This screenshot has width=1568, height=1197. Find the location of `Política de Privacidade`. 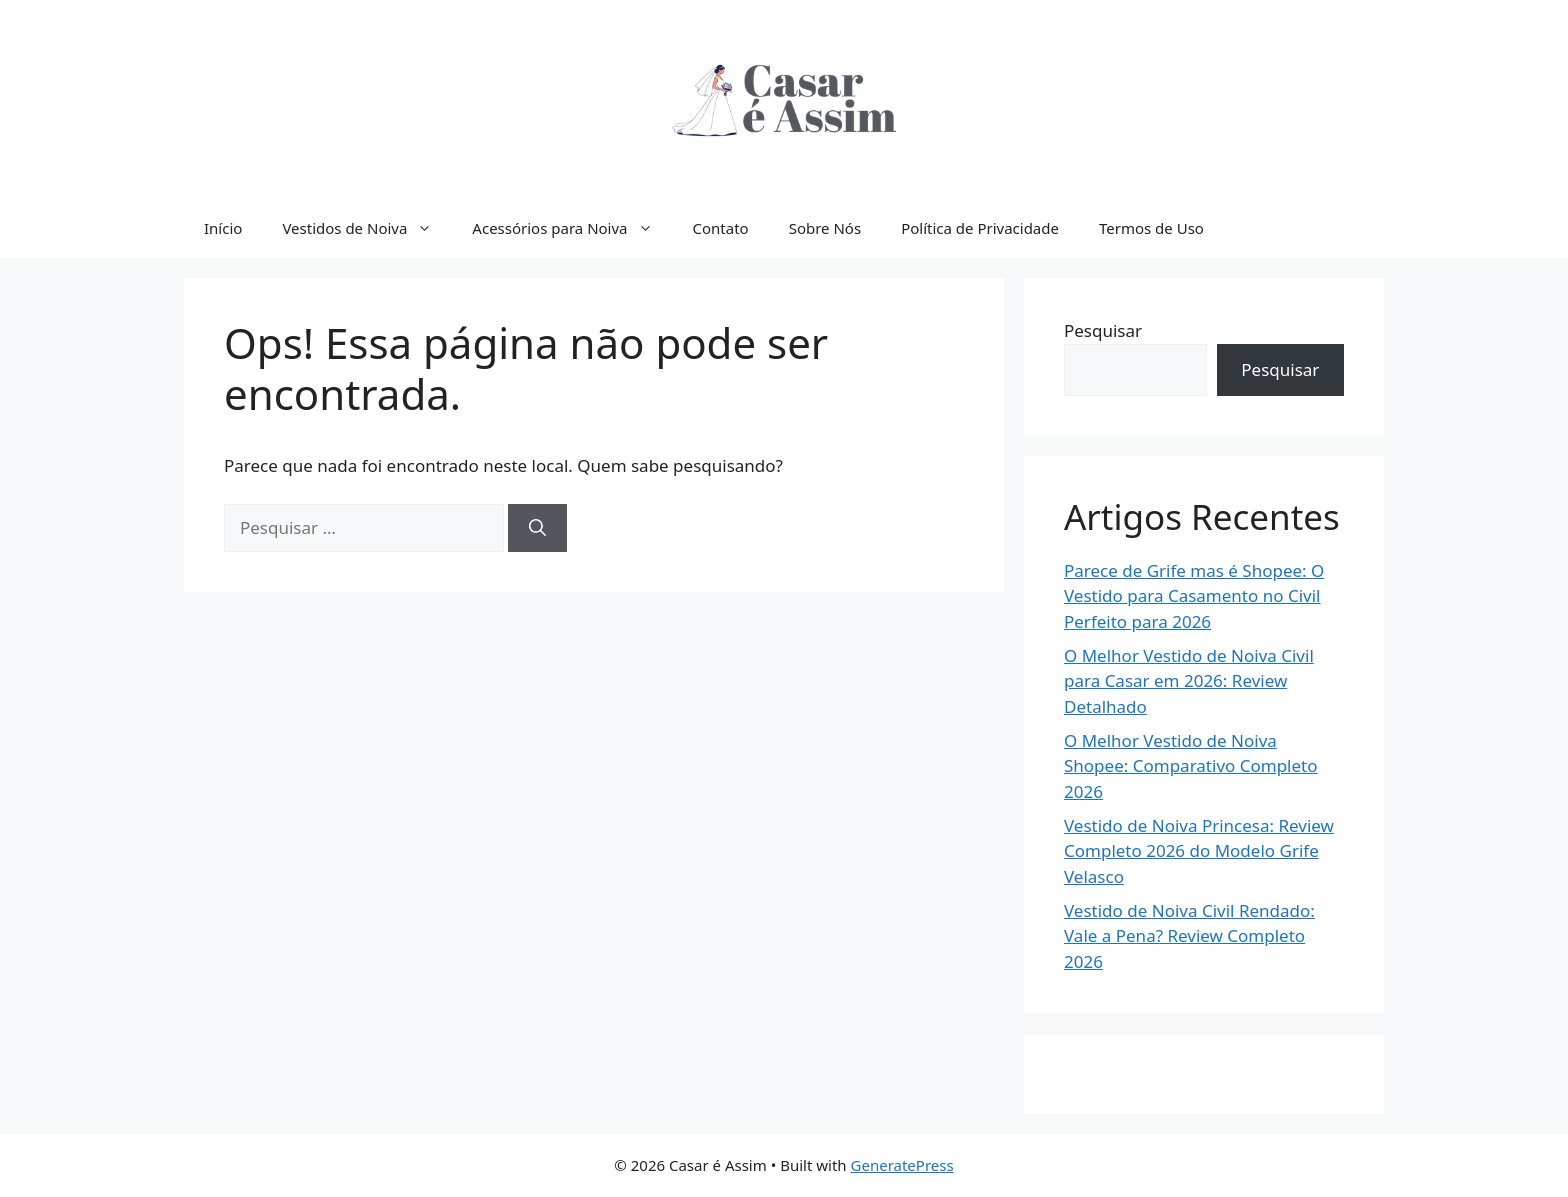

Política de Privacidade is located at coordinates (980, 228).